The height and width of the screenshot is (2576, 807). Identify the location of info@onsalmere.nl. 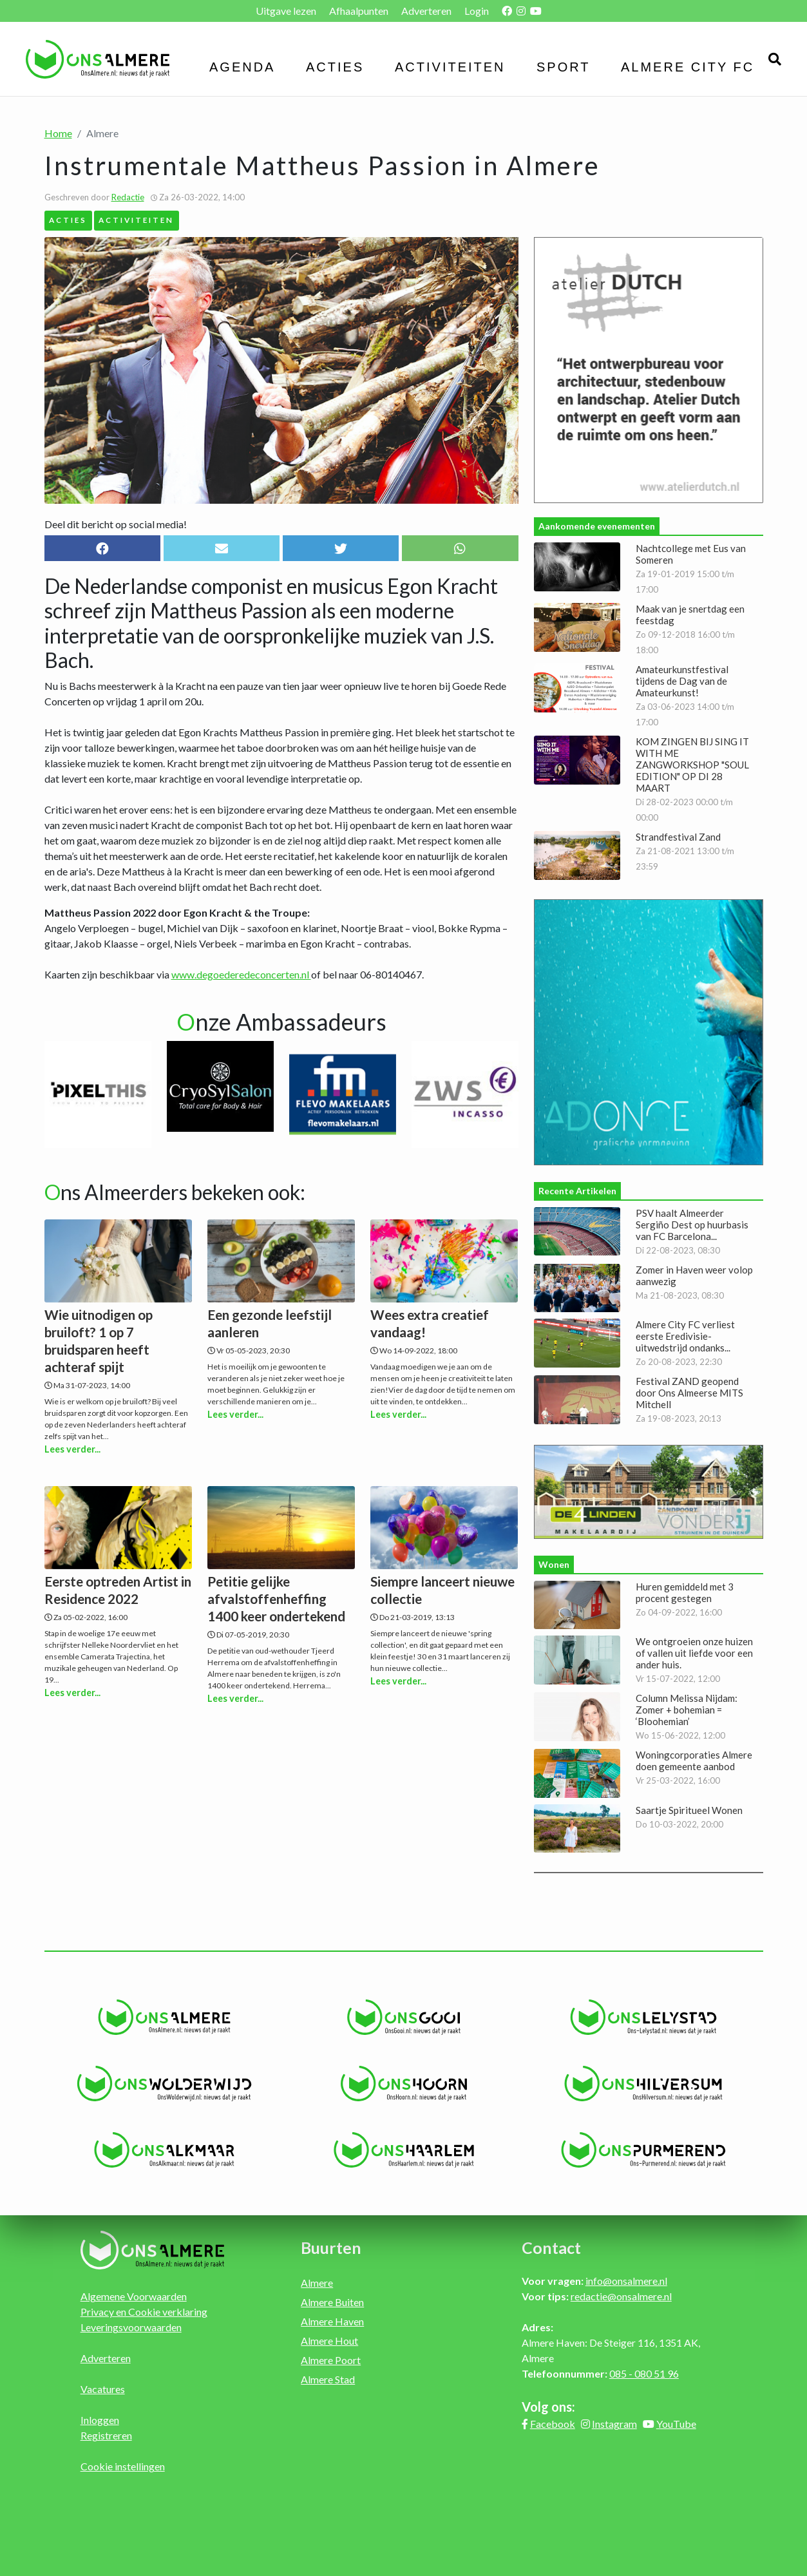
(626, 2281).